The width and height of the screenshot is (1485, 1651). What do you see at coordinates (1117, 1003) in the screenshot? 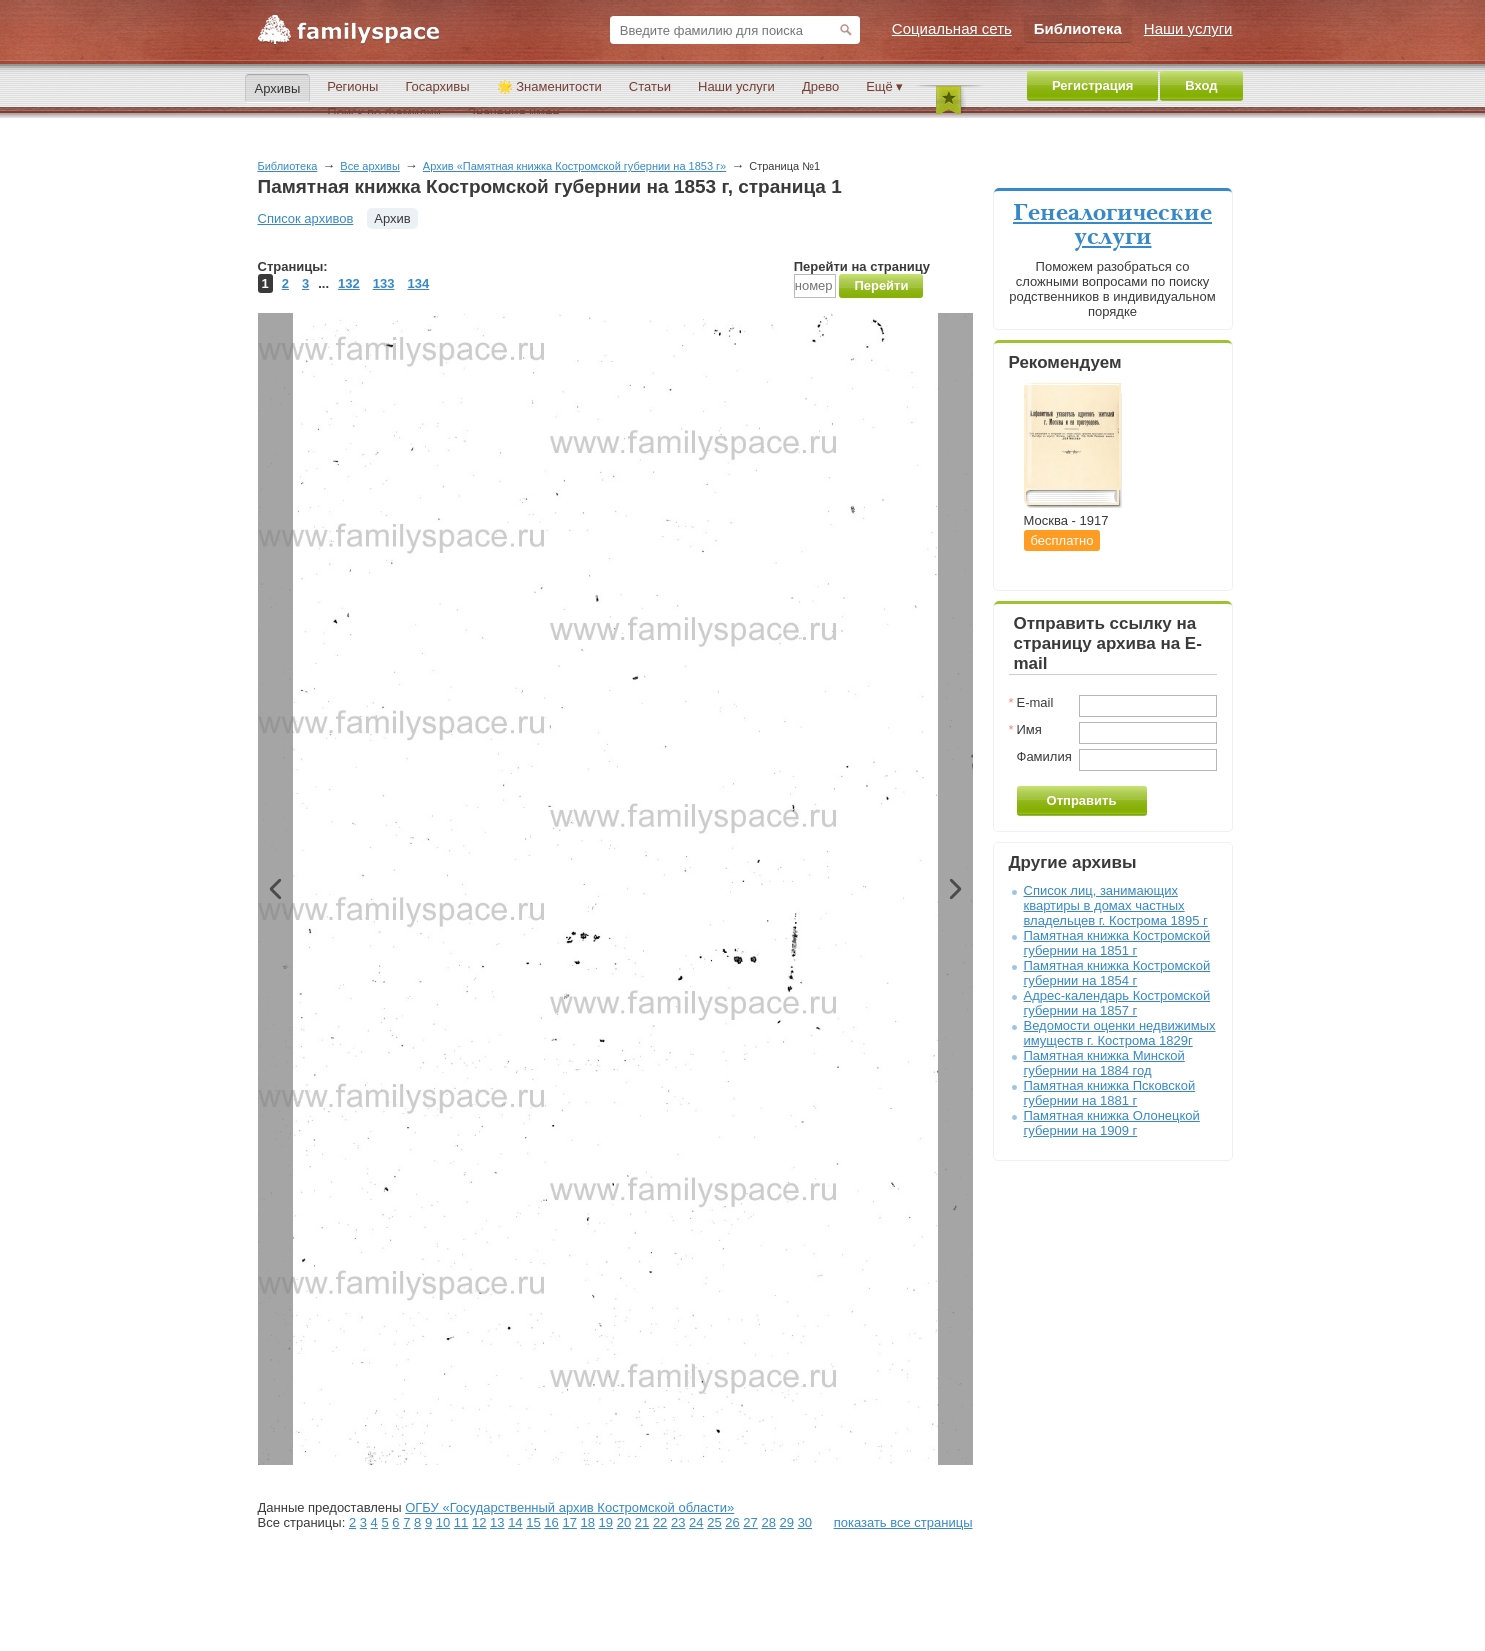
I see `Адрес-календарь Костромской губернии на 1857 г` at bounding box center [1117, 1003].